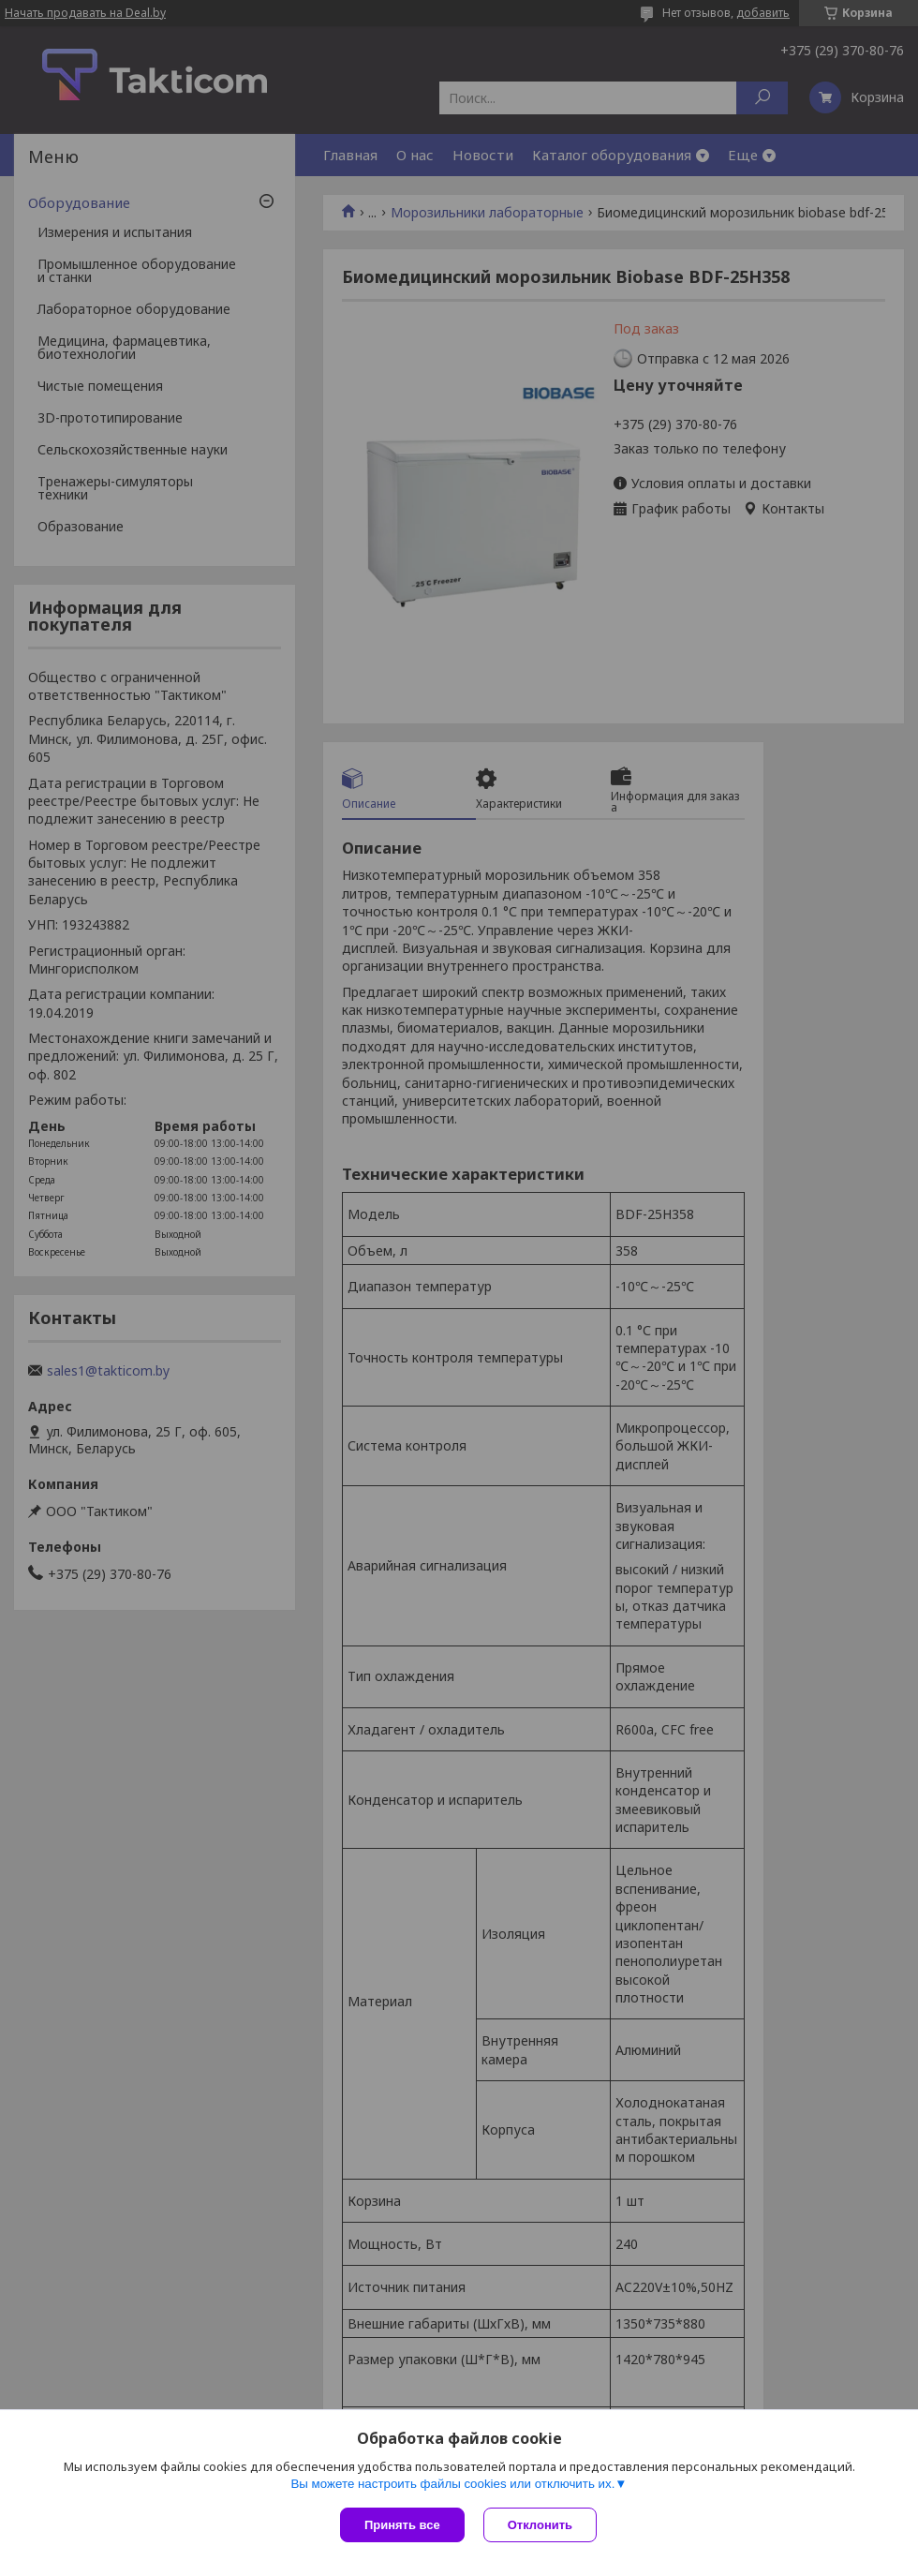 This screenshot has width=918, height=2576. Describe the element at coordinates (452, 2484) in the screenshot. I see `Вы можете настроить файлы cookies или отключить их.` at that location.